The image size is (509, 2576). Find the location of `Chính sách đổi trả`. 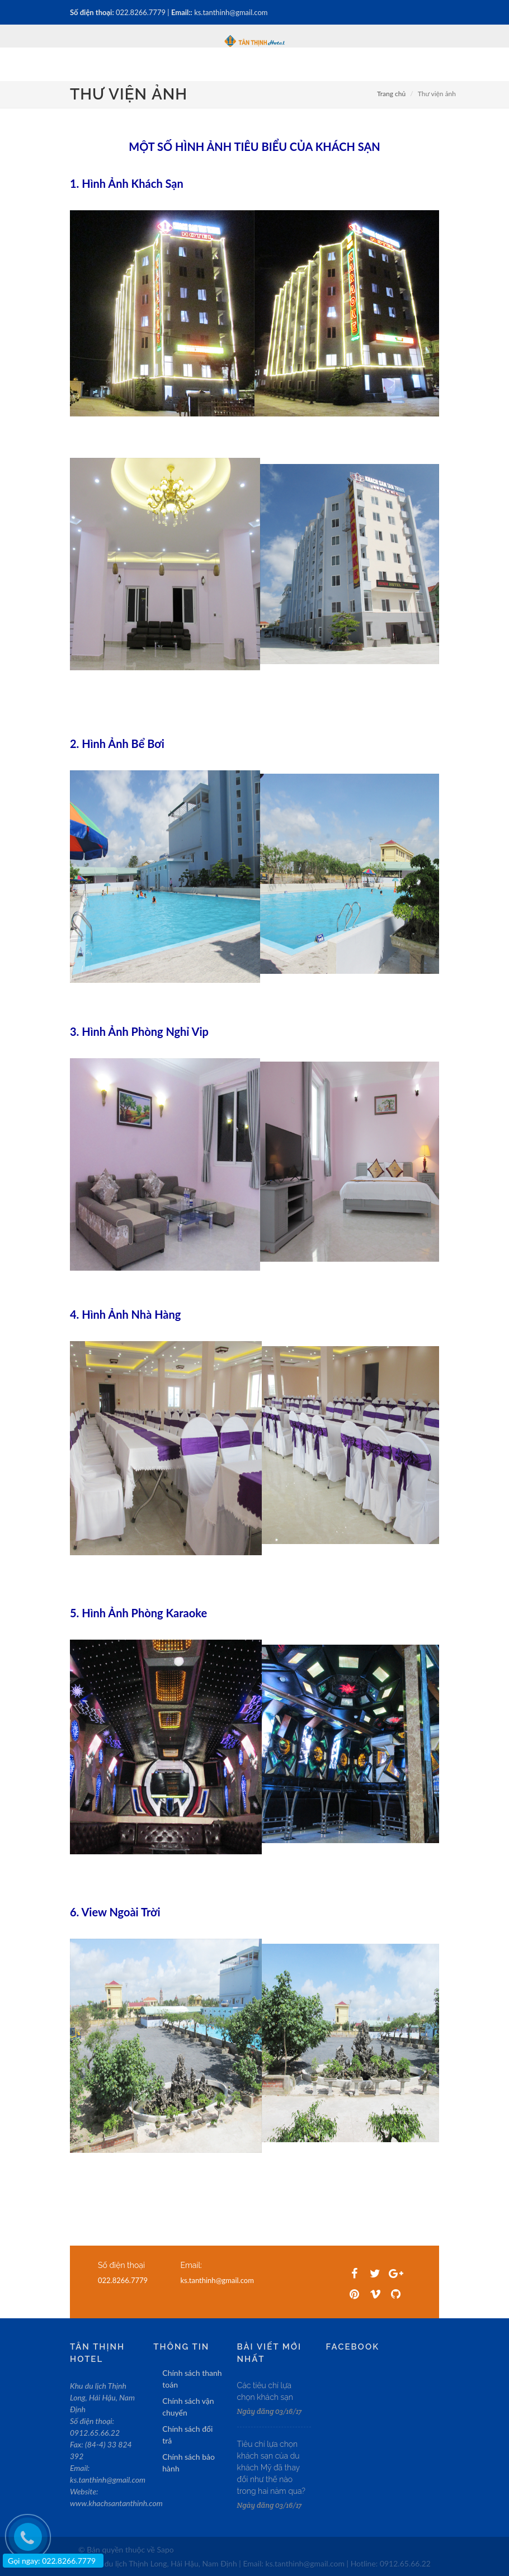

Chính sách đổi trả is located at coordinates (187, 2434).